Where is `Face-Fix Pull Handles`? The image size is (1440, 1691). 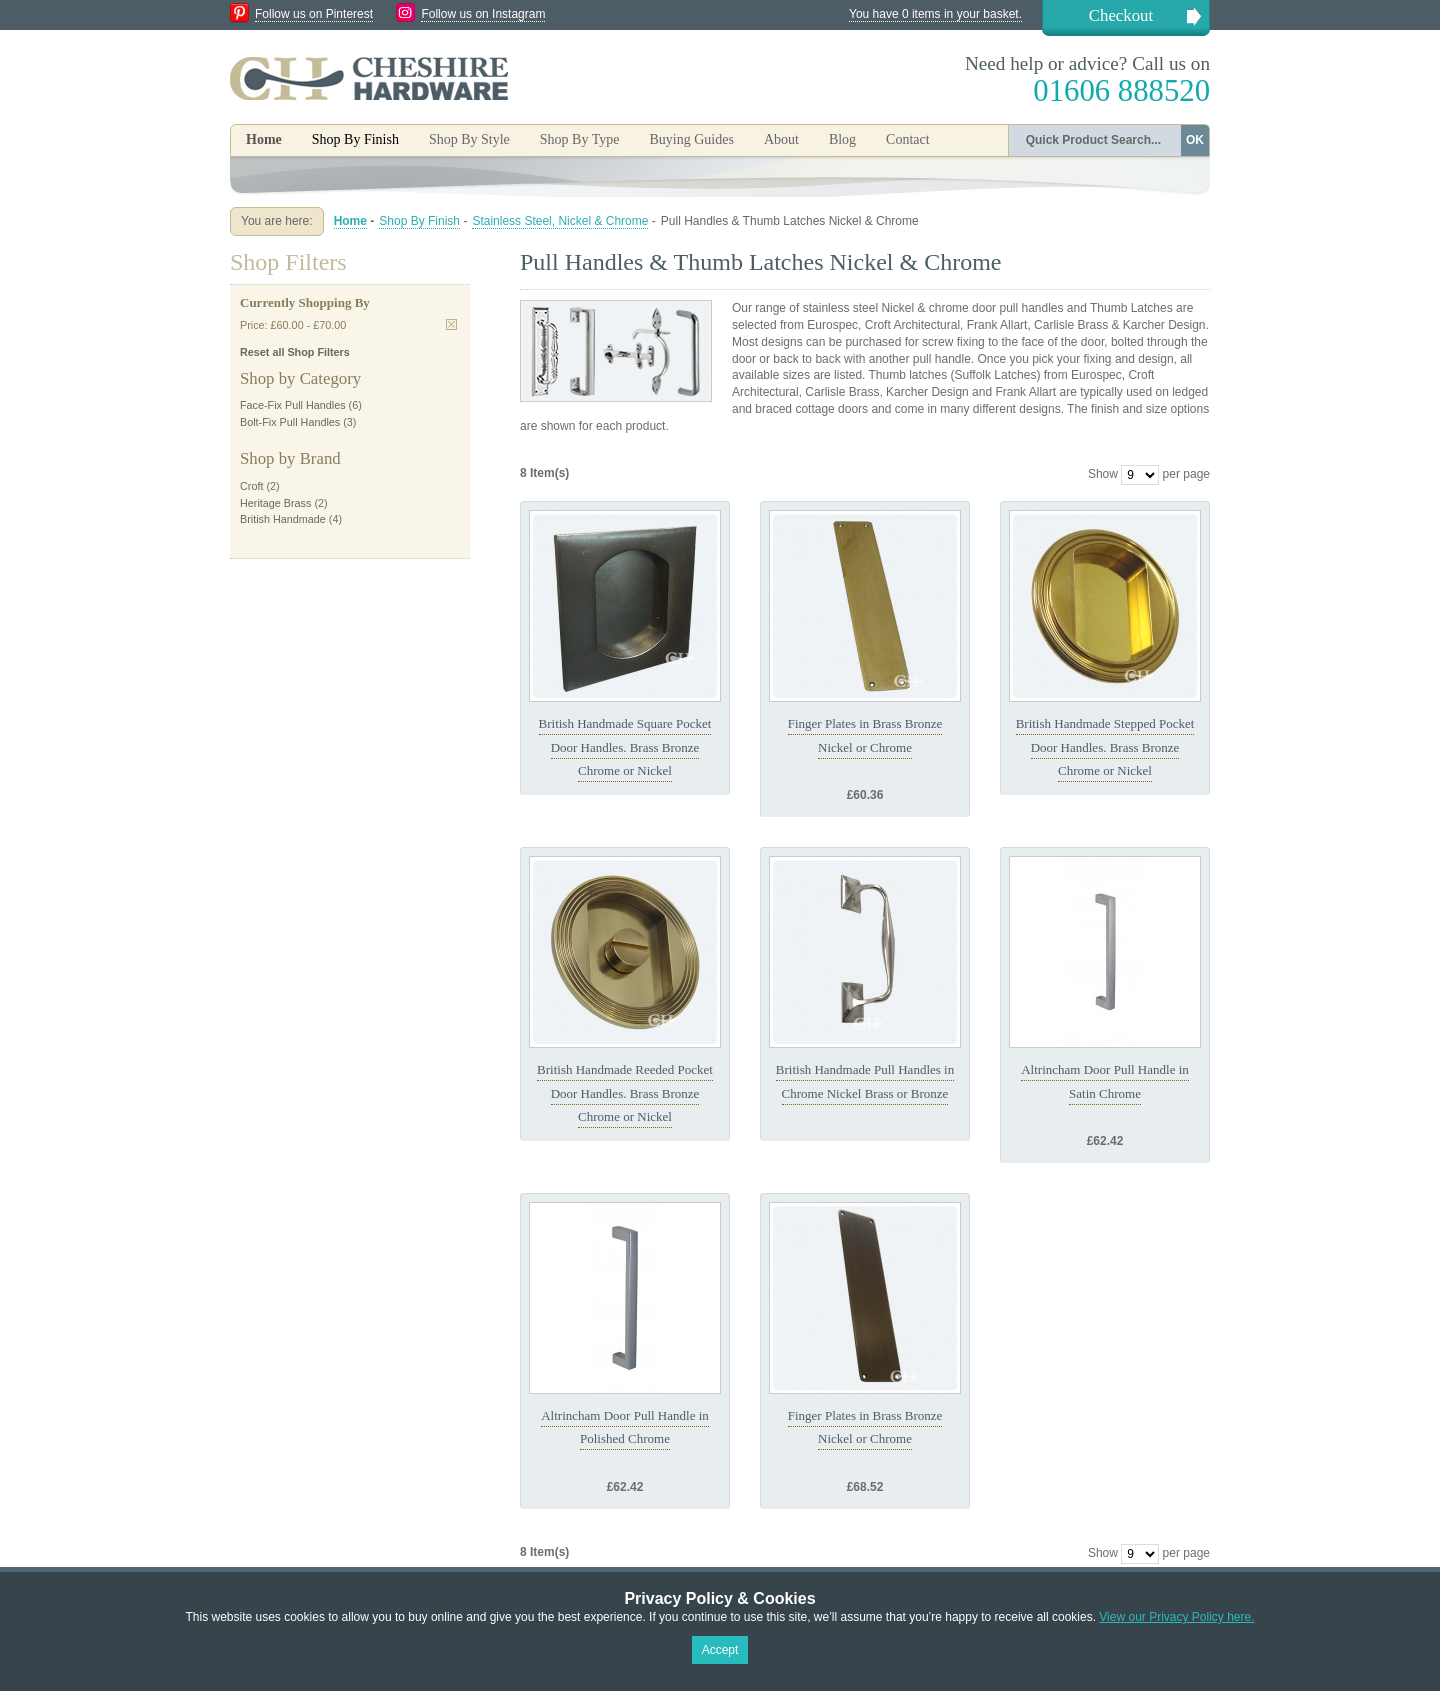
Face-Fix Pull Handles is located at coordinates (293, 405).